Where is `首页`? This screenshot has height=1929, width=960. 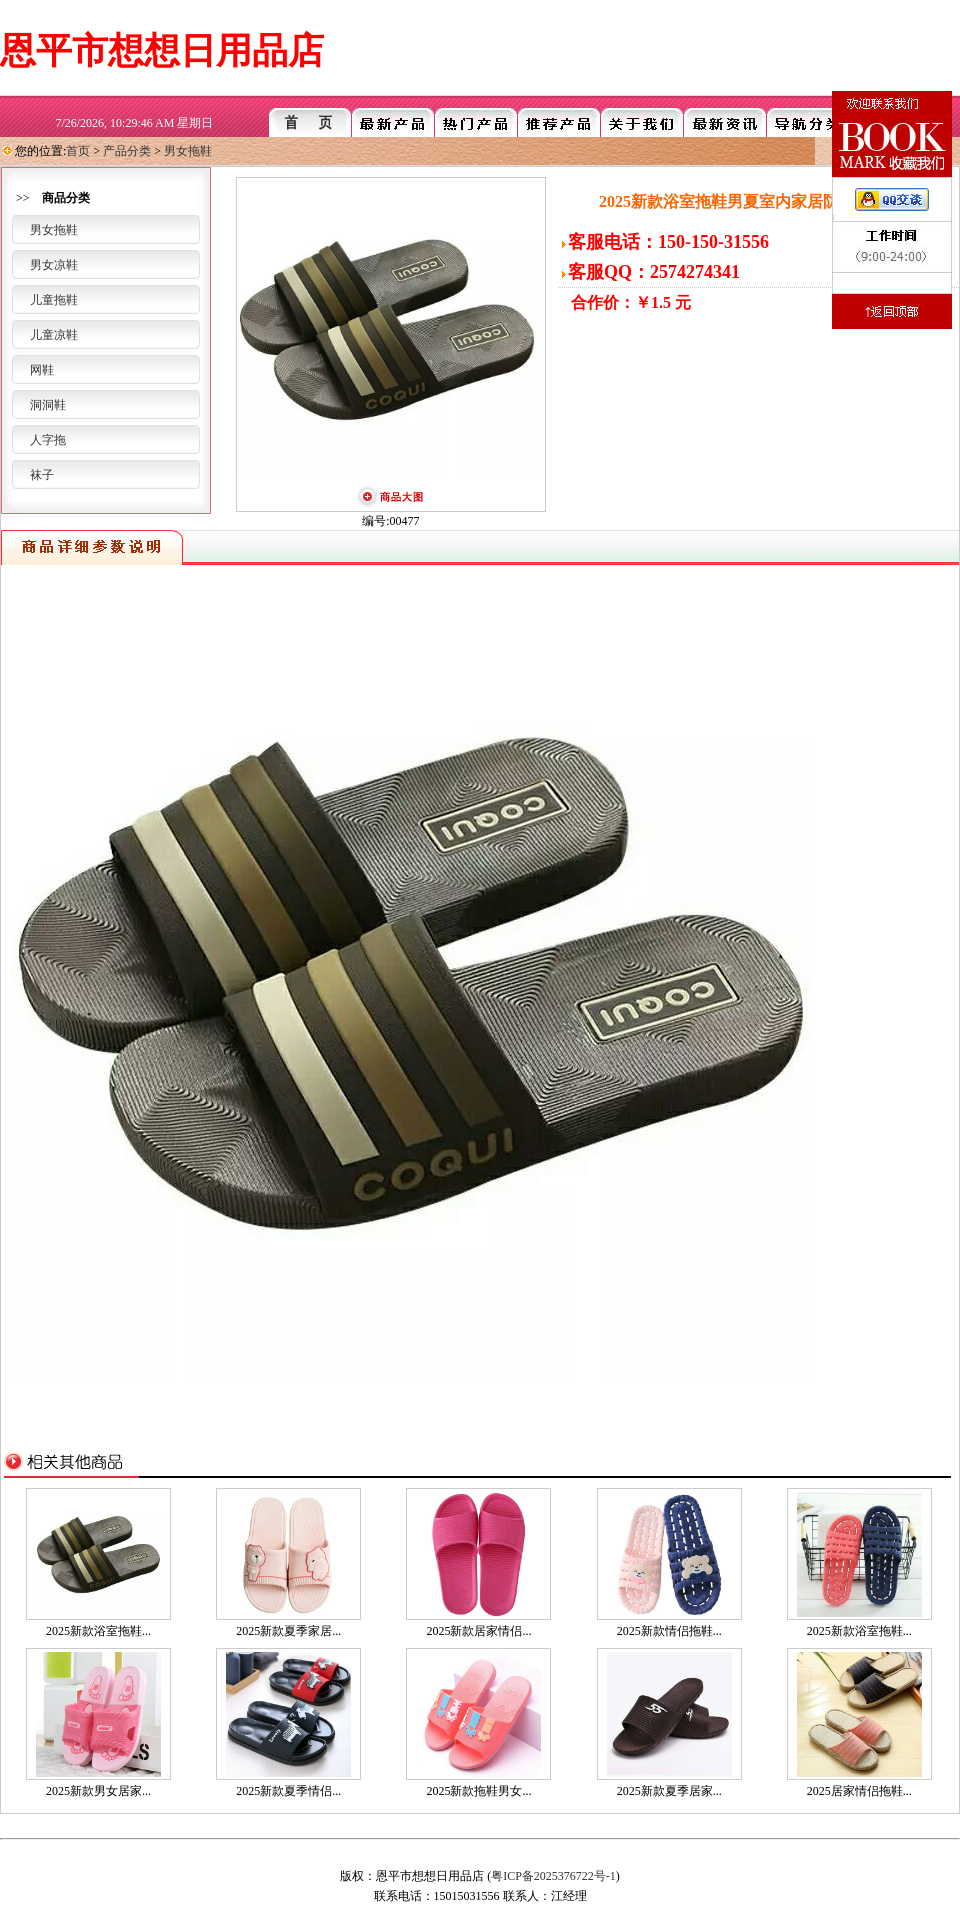 首页 is located at coordinates (78, 151).